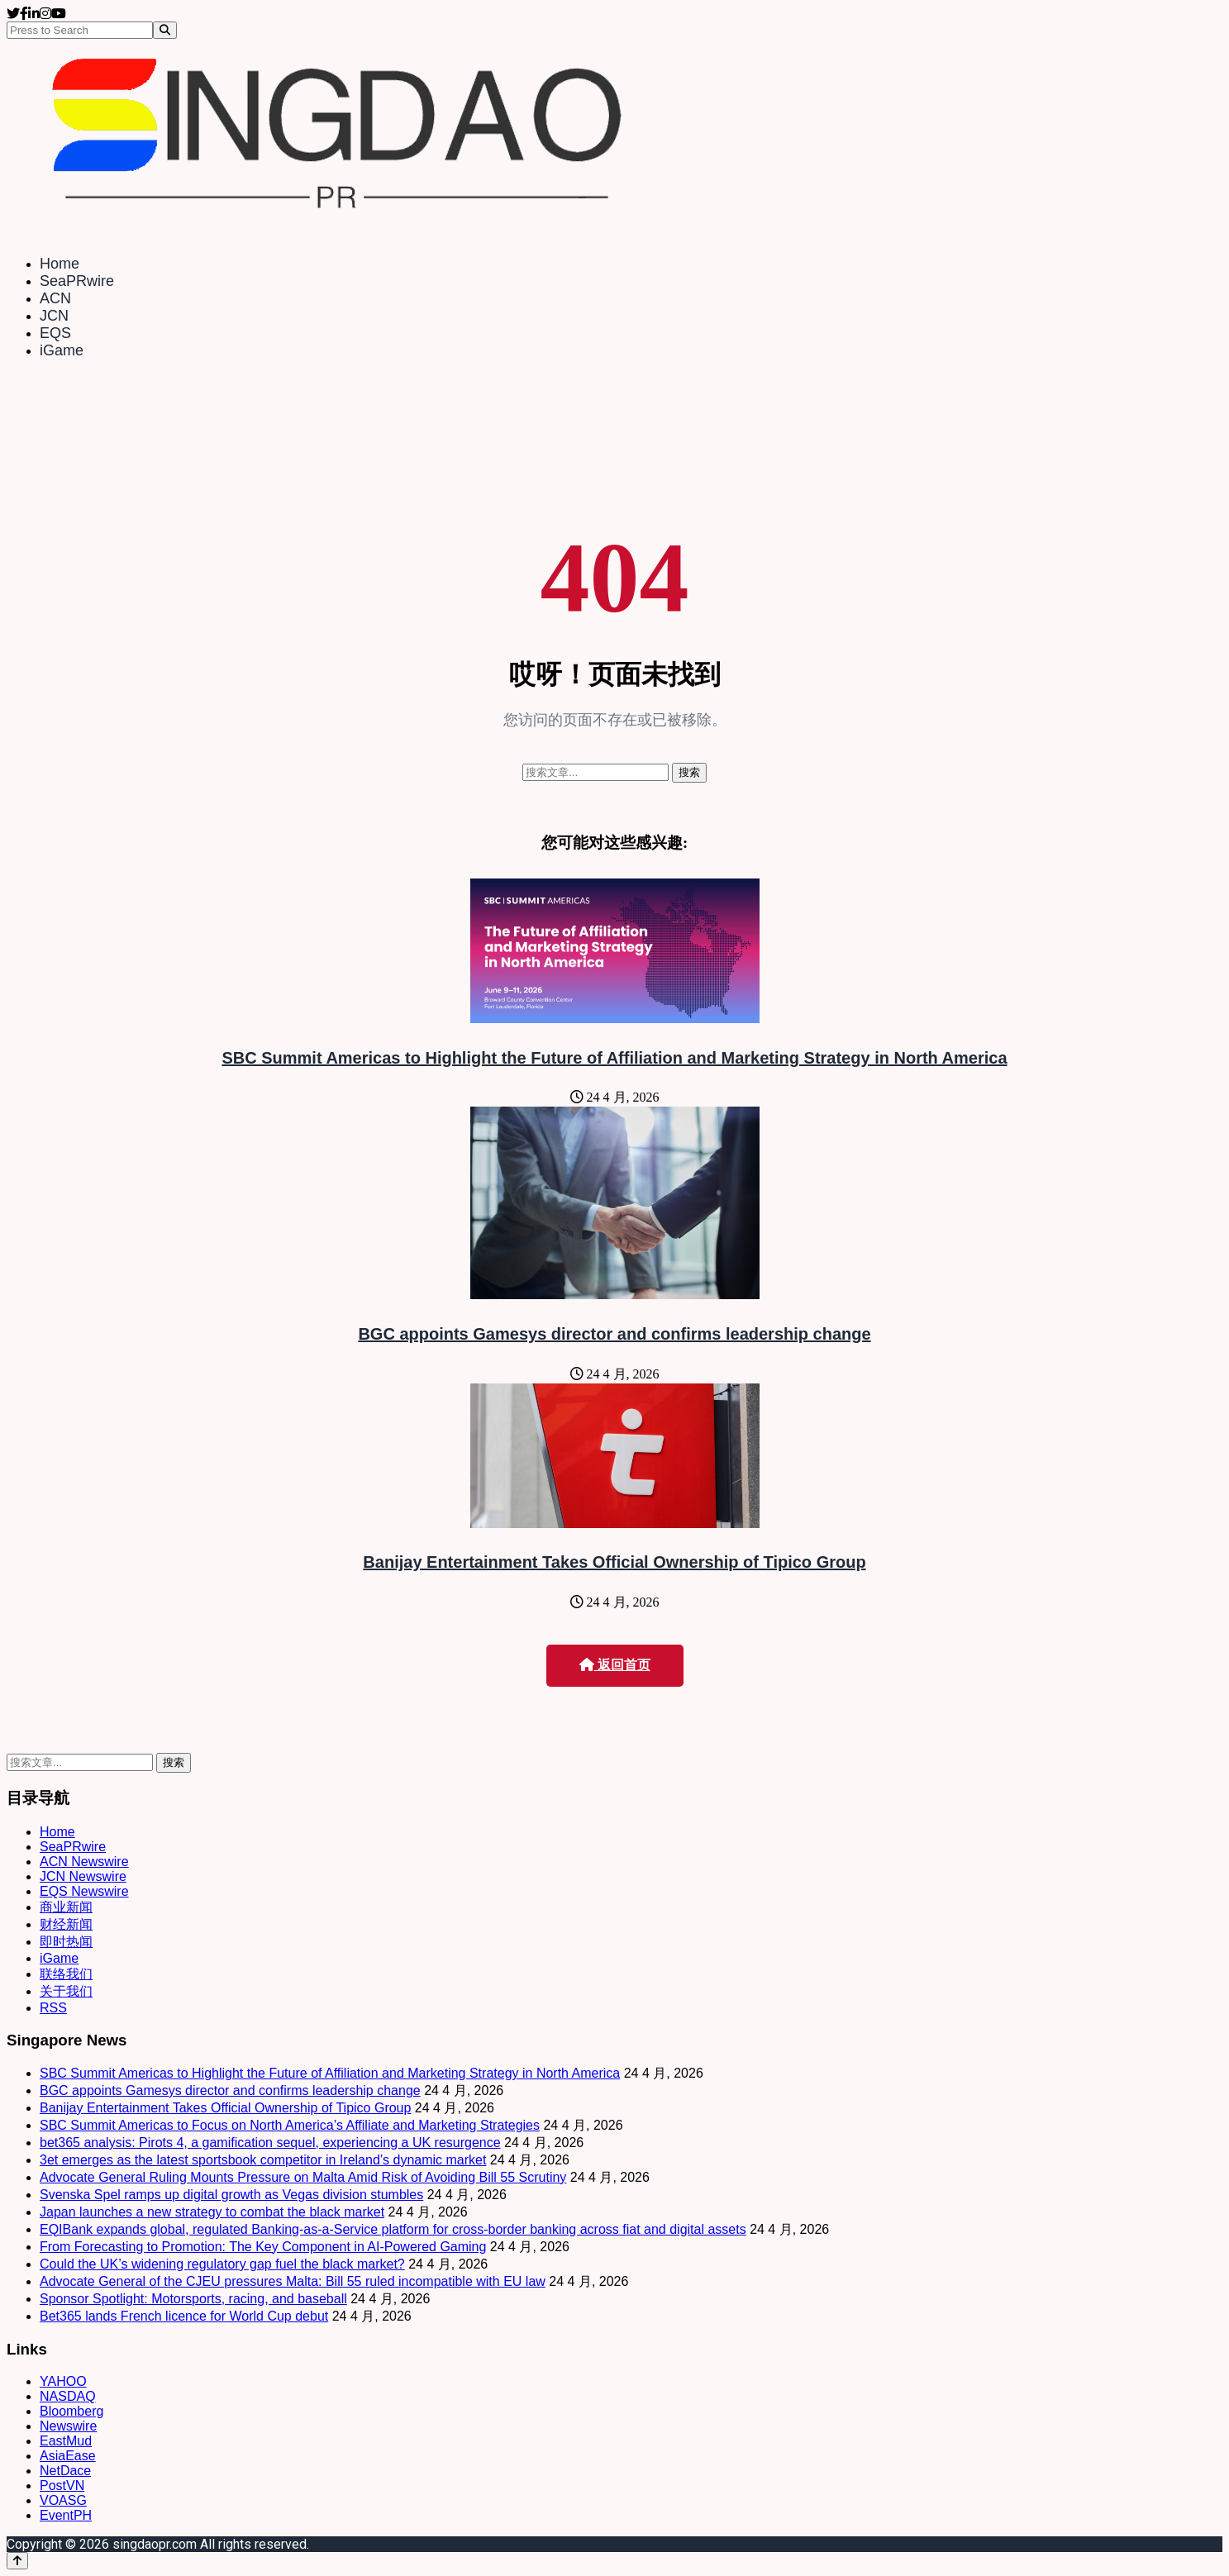 This screenshot has height=2576, width=1229. Describe the element at coordinates (53, 2008) in the screenshot. I see `RSS` at that location.